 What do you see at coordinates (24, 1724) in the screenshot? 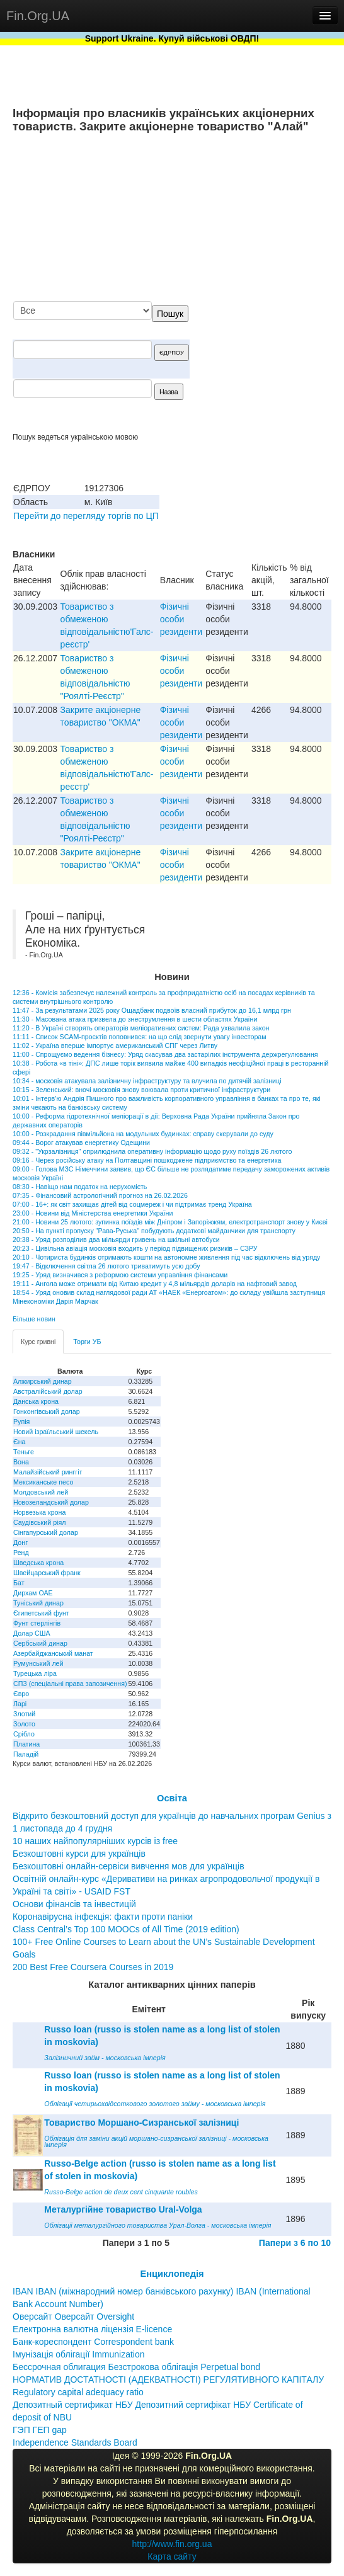
I see `Золото` at bounding box center [24, 1724].